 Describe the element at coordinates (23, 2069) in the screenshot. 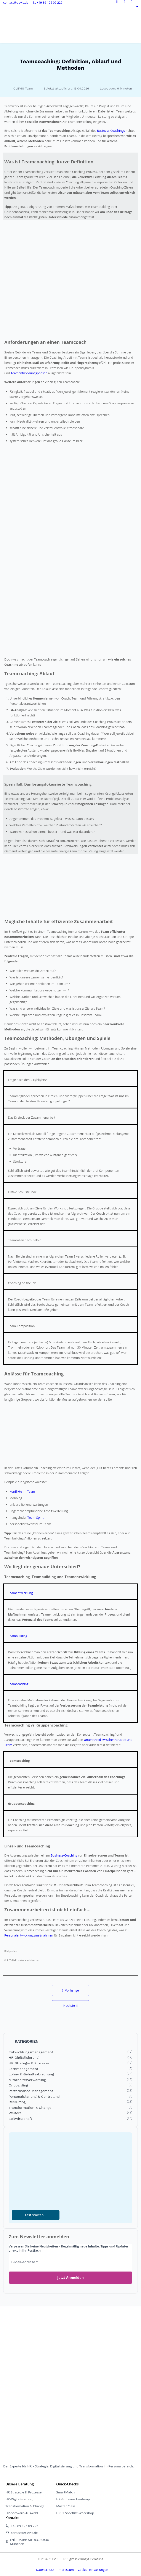

I see `Lernmanagement` at that location.